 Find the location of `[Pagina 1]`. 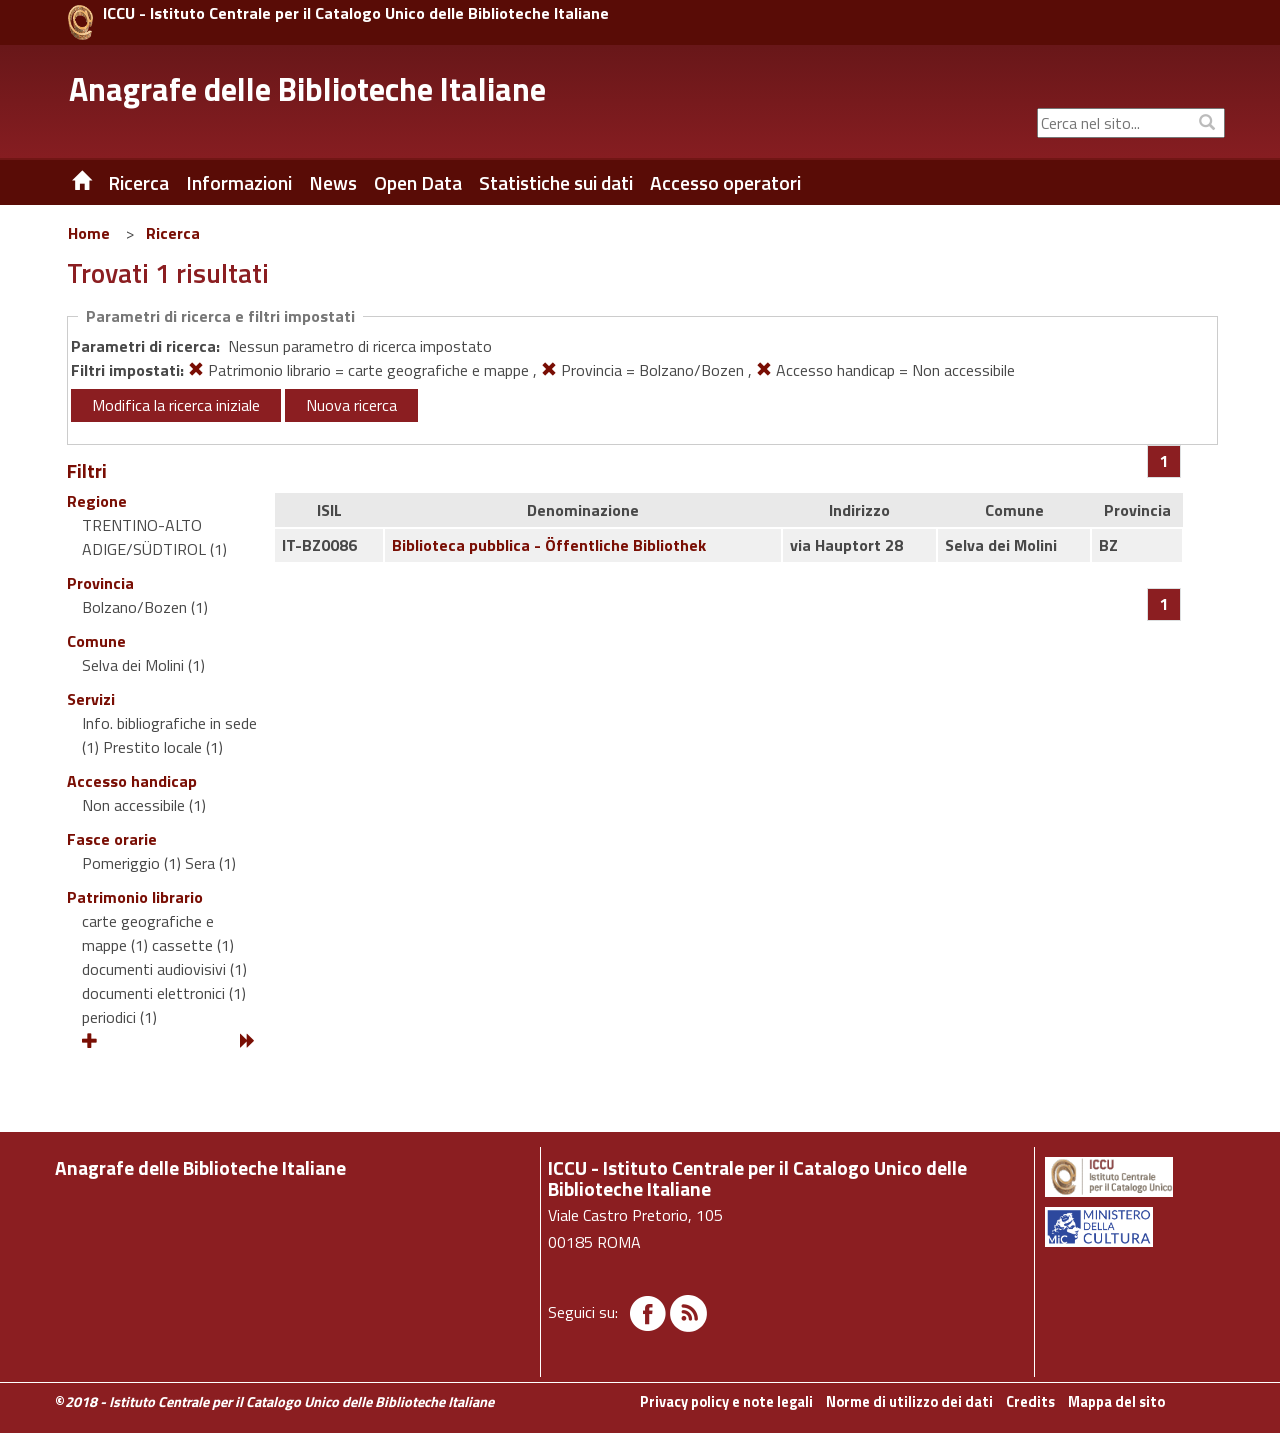

[Pagina 1] is located at coordinates (1164, 461).